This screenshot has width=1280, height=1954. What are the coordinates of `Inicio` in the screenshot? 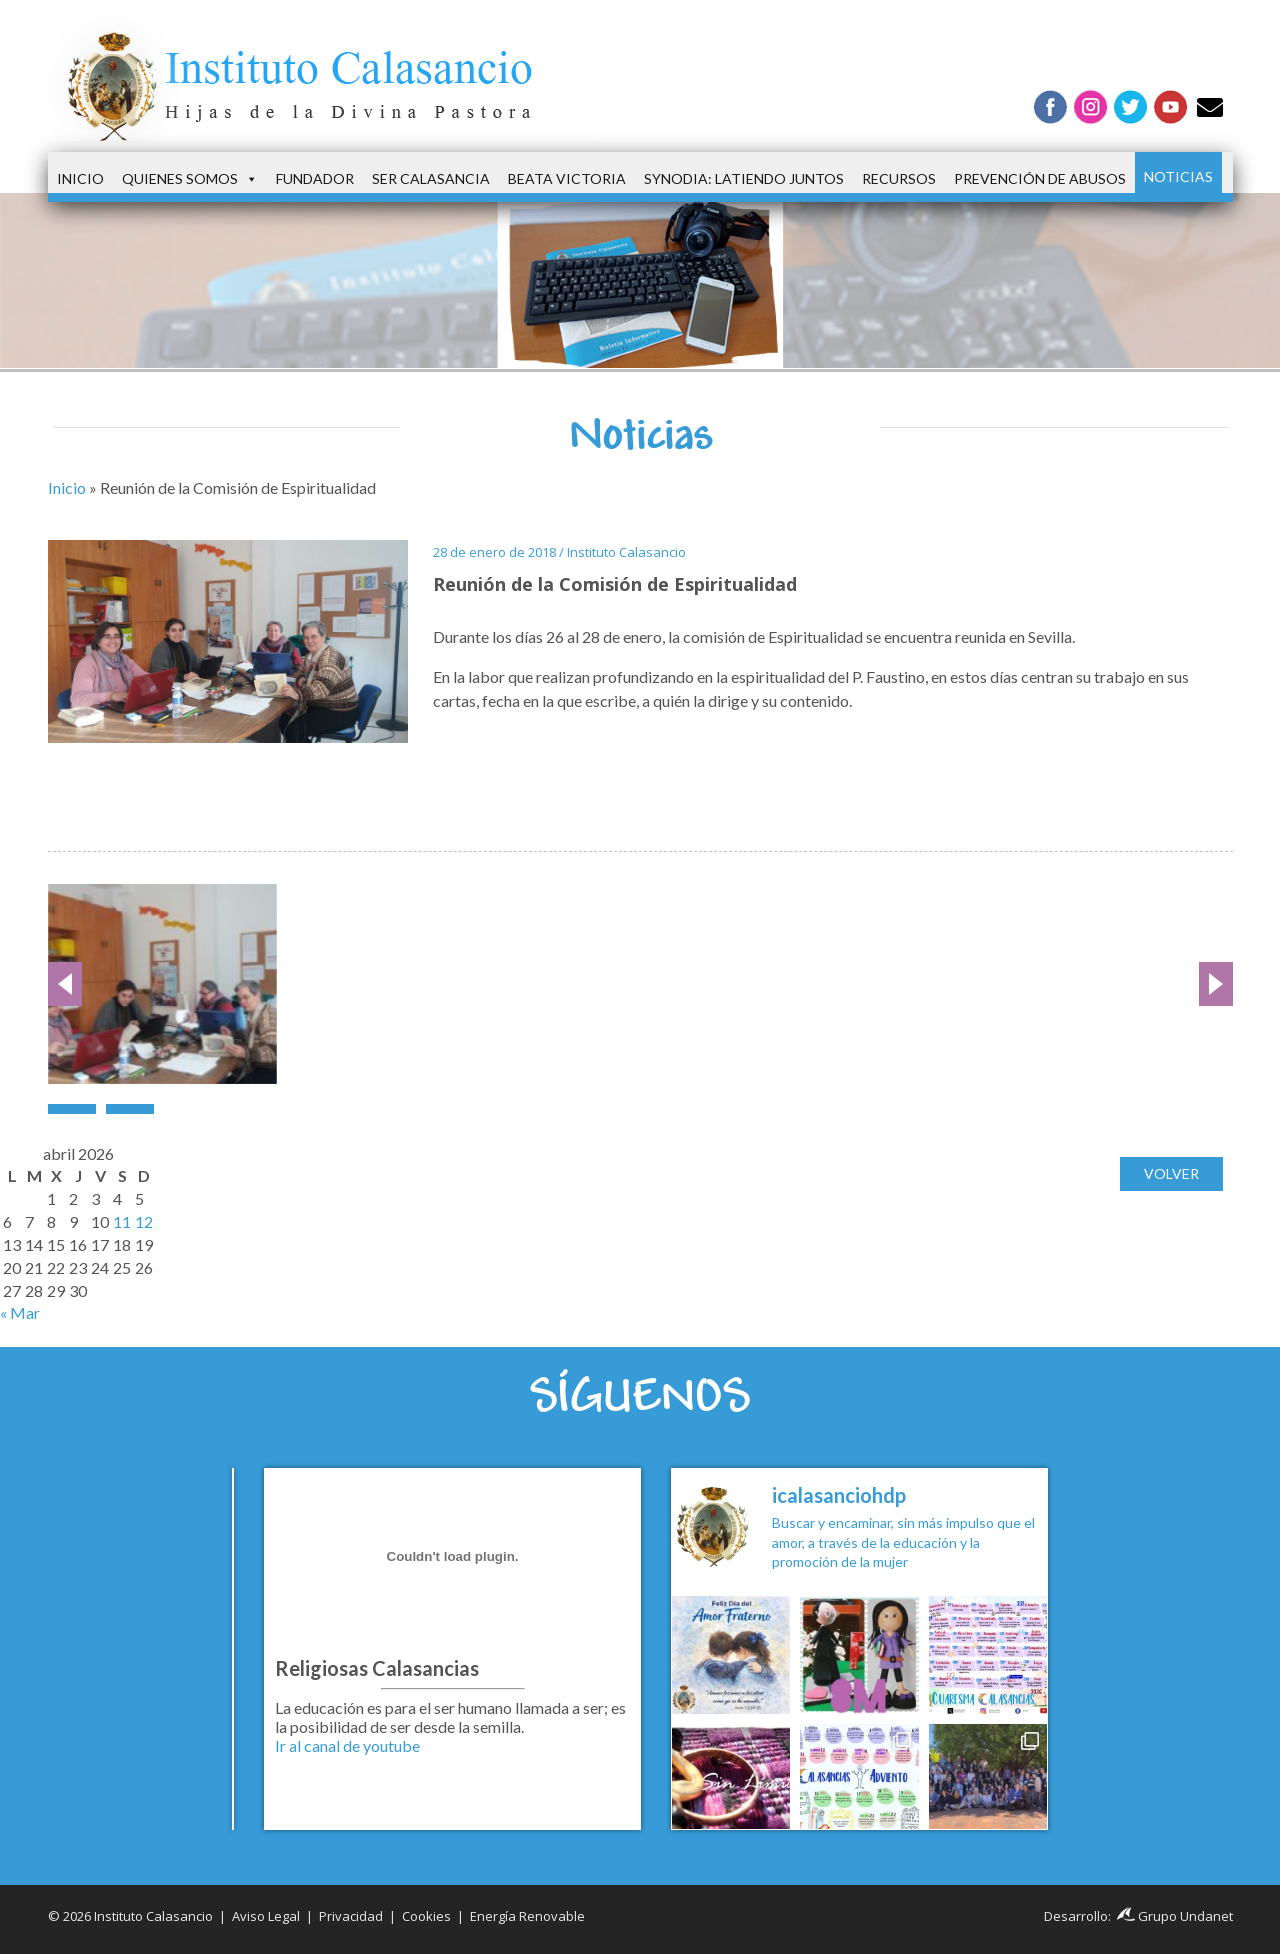 It's located at (80, 178).